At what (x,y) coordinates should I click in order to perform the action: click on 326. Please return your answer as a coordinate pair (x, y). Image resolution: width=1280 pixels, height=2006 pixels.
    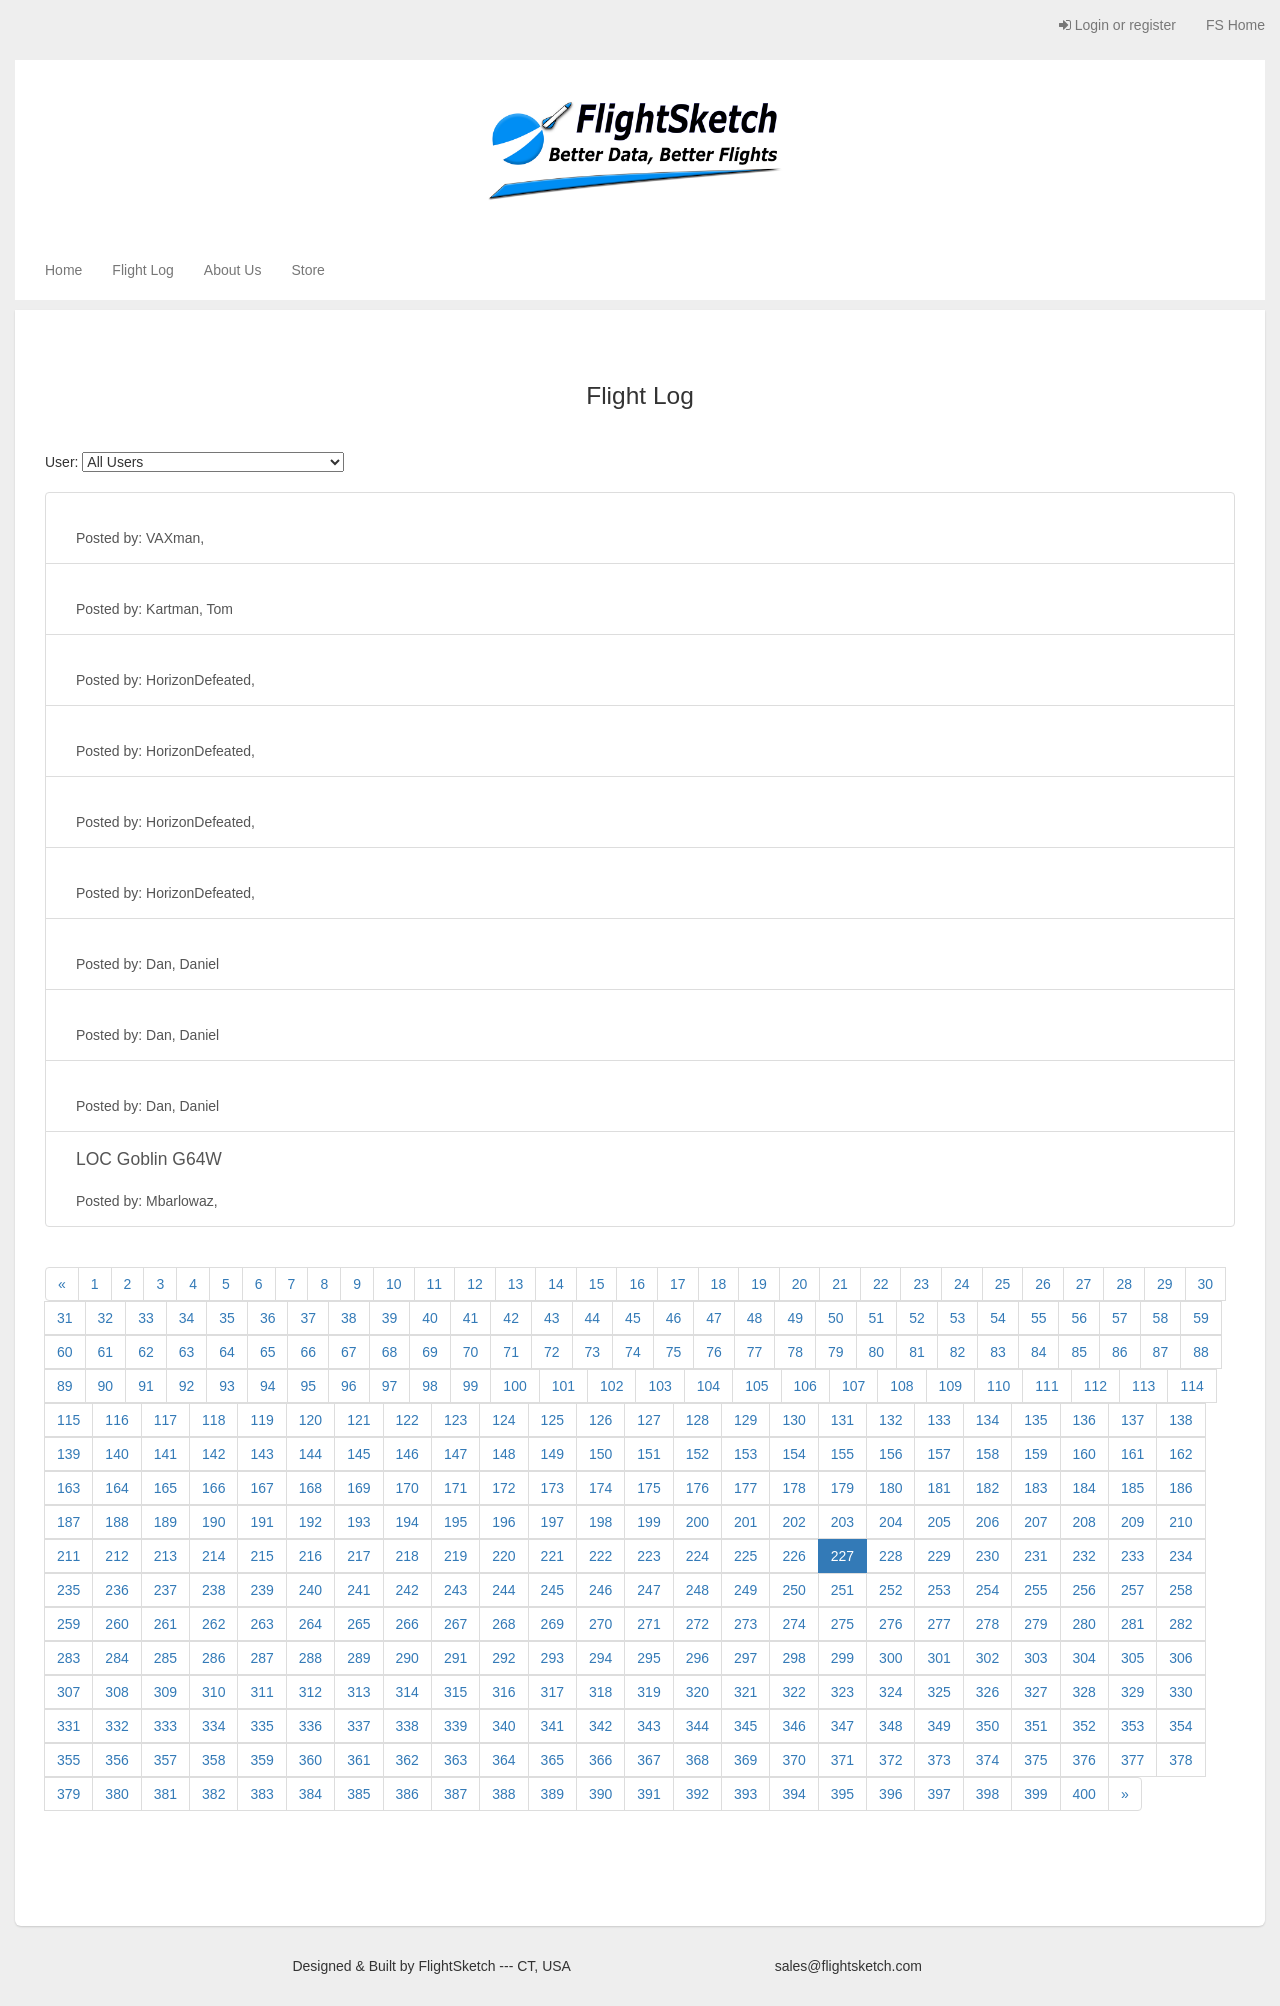
    Looking at the image, I should click on (987, 1692).